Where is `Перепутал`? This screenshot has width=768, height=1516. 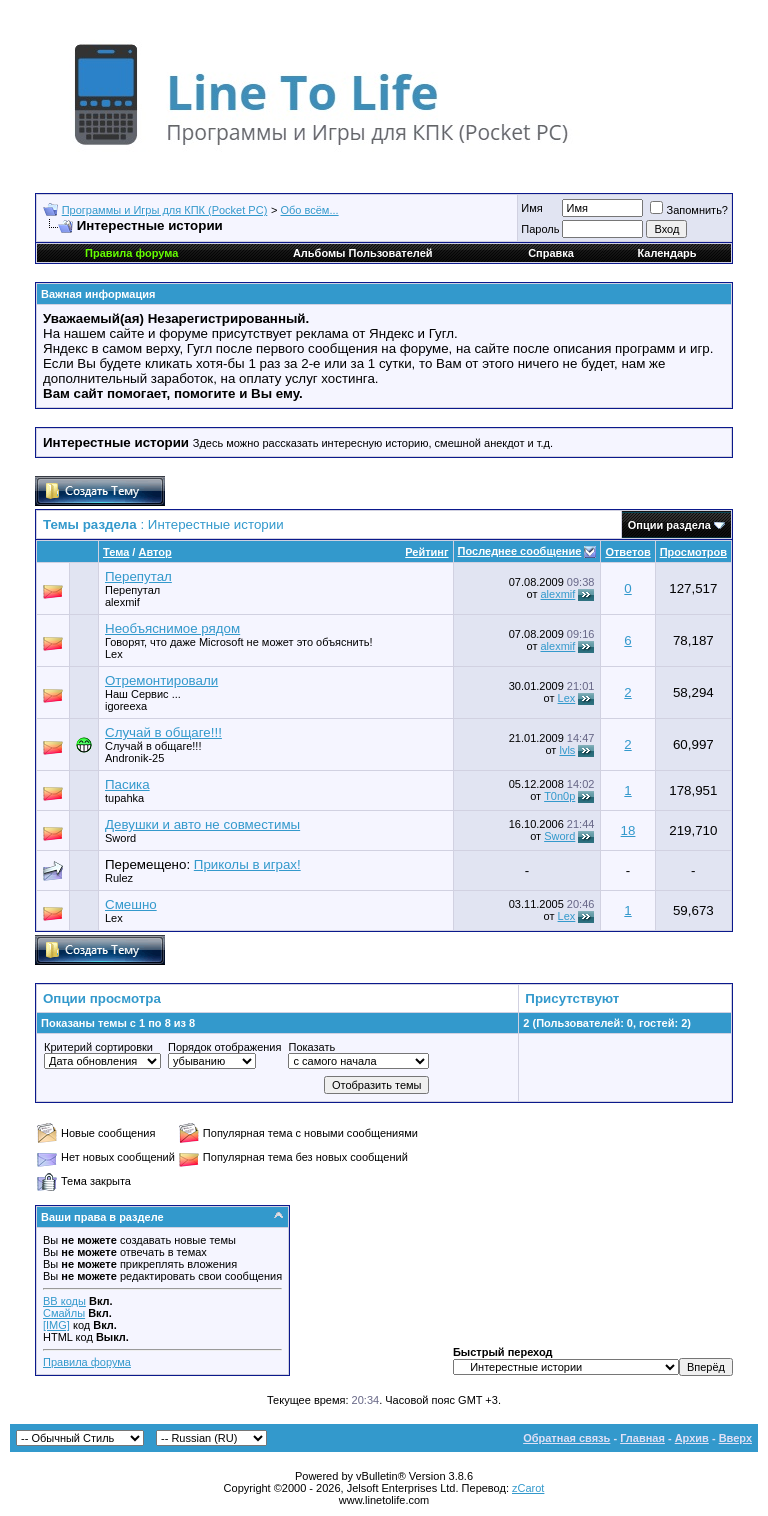 Перепутал is located at coordinates (138, 576).